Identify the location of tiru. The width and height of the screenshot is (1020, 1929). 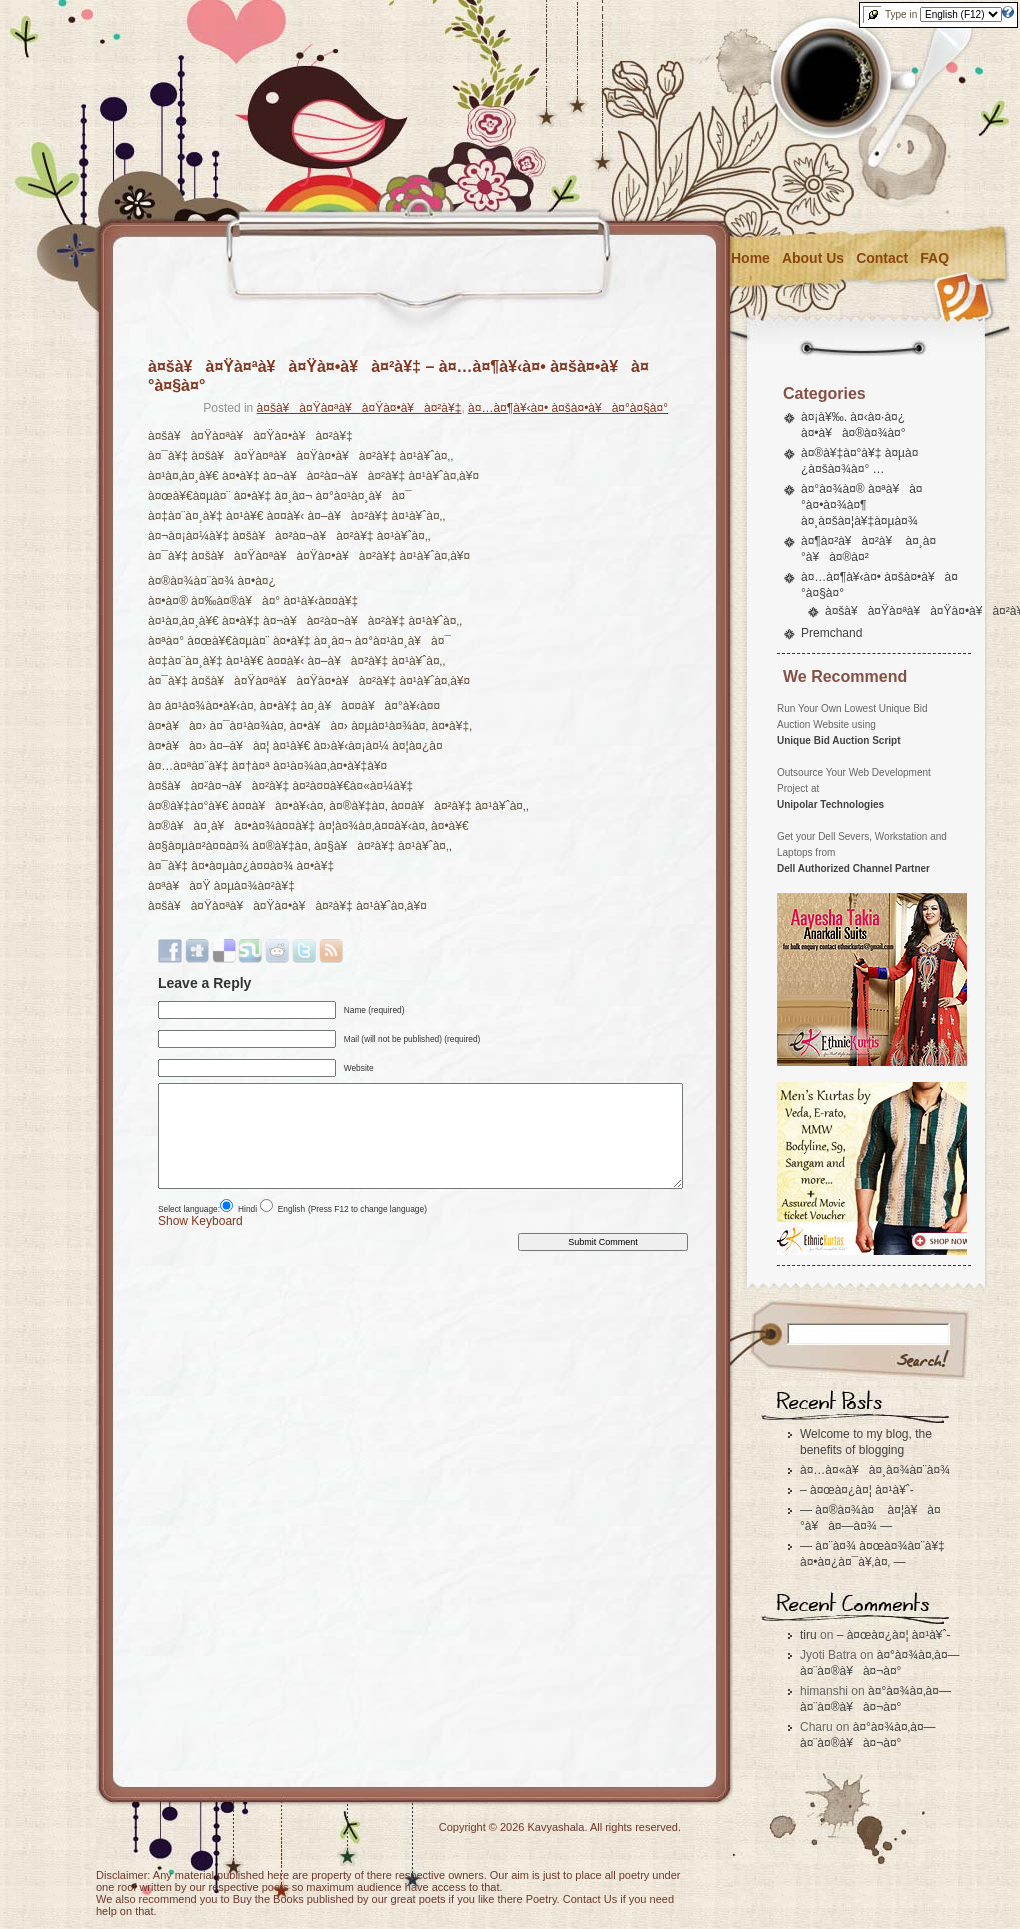
(808, 1635).